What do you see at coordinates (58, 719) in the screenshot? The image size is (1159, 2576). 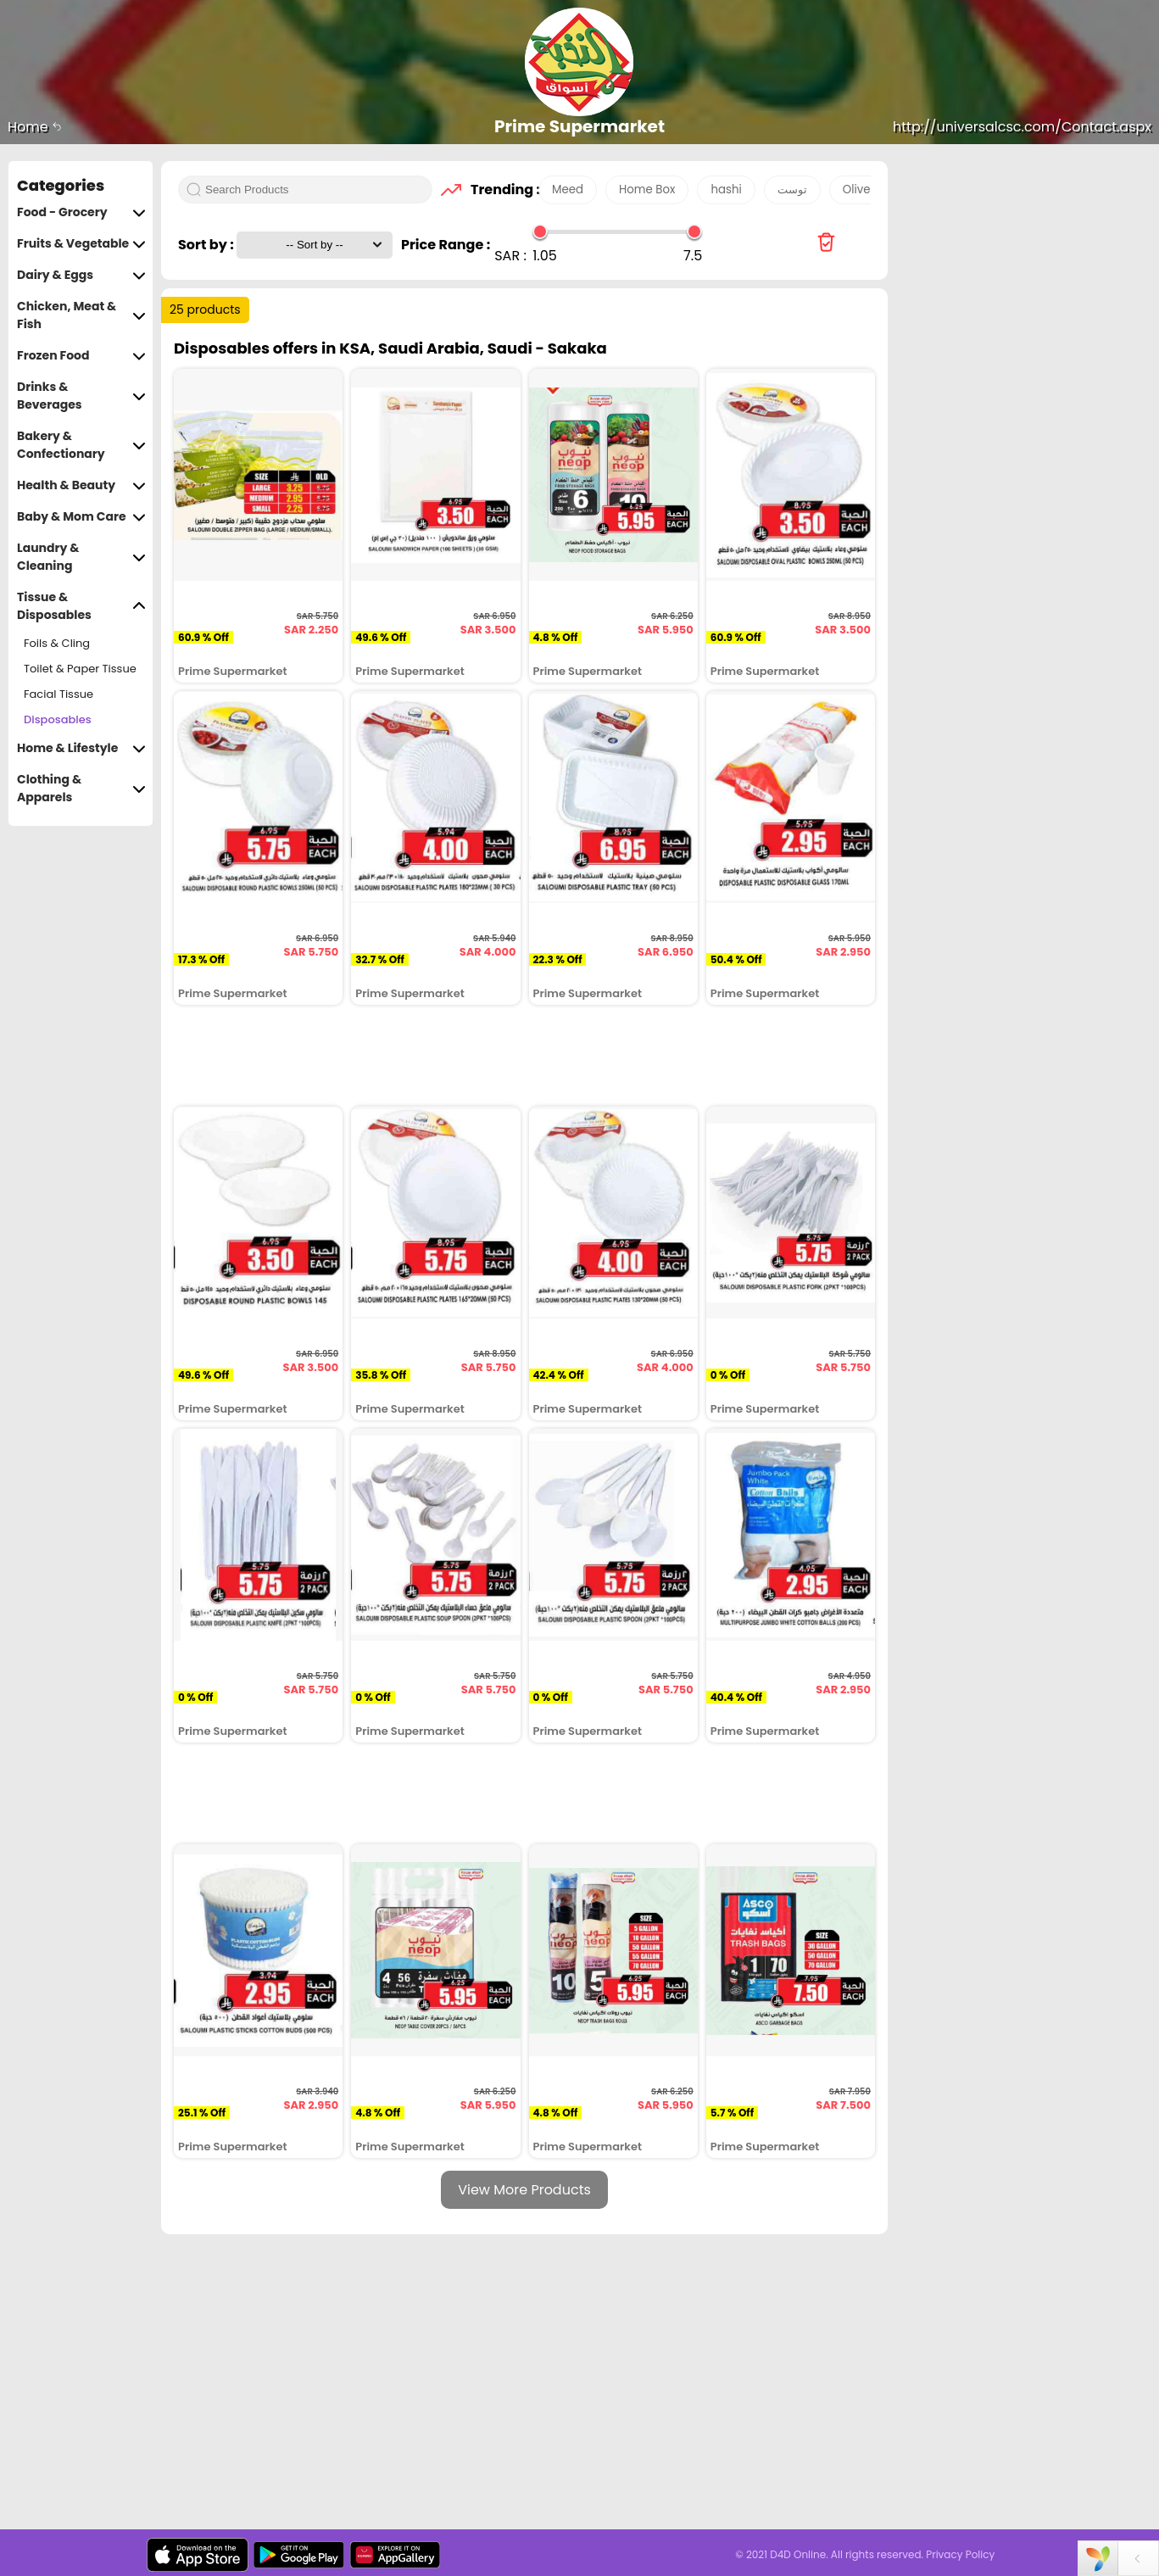 I see `Disposables` at bounding box center [58, 719].